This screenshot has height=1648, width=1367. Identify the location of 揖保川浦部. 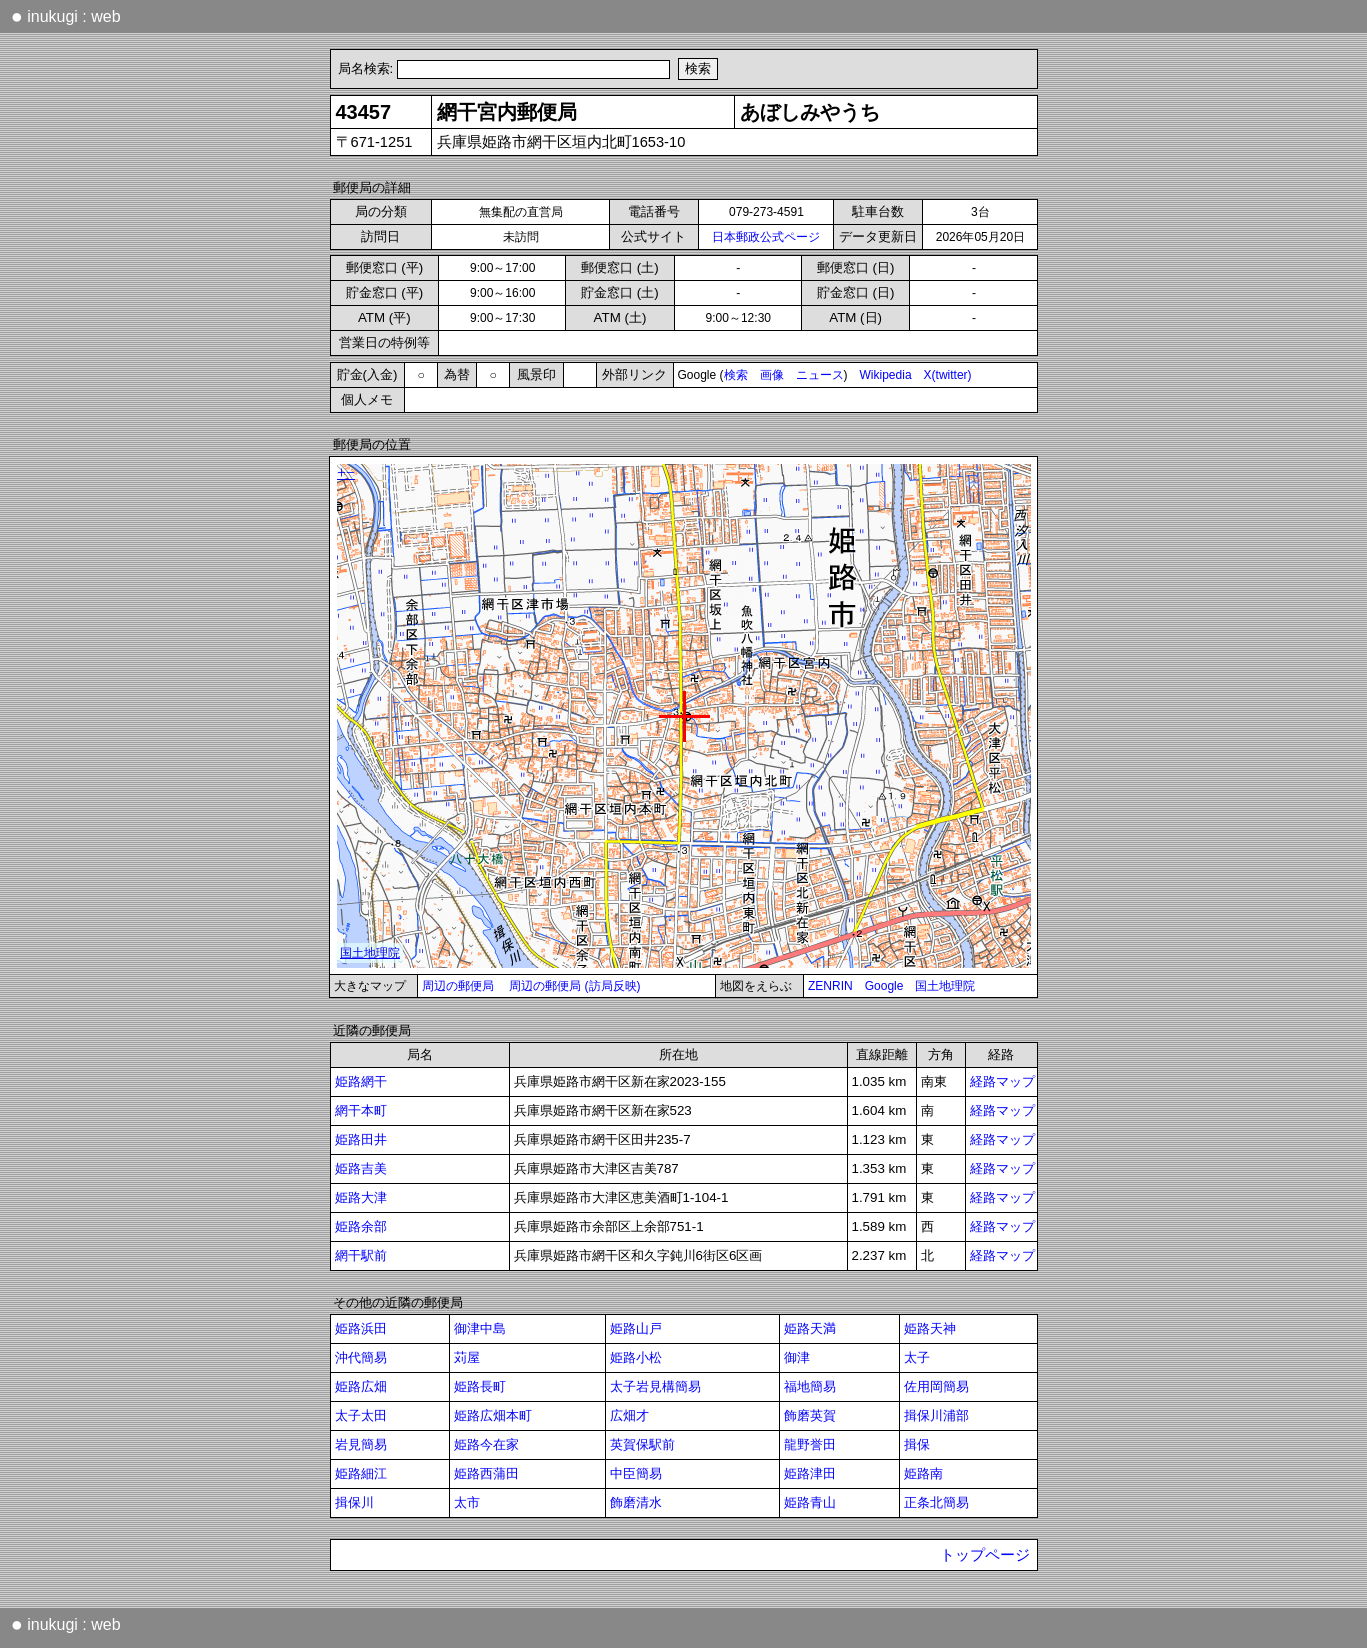
(936, 1415).